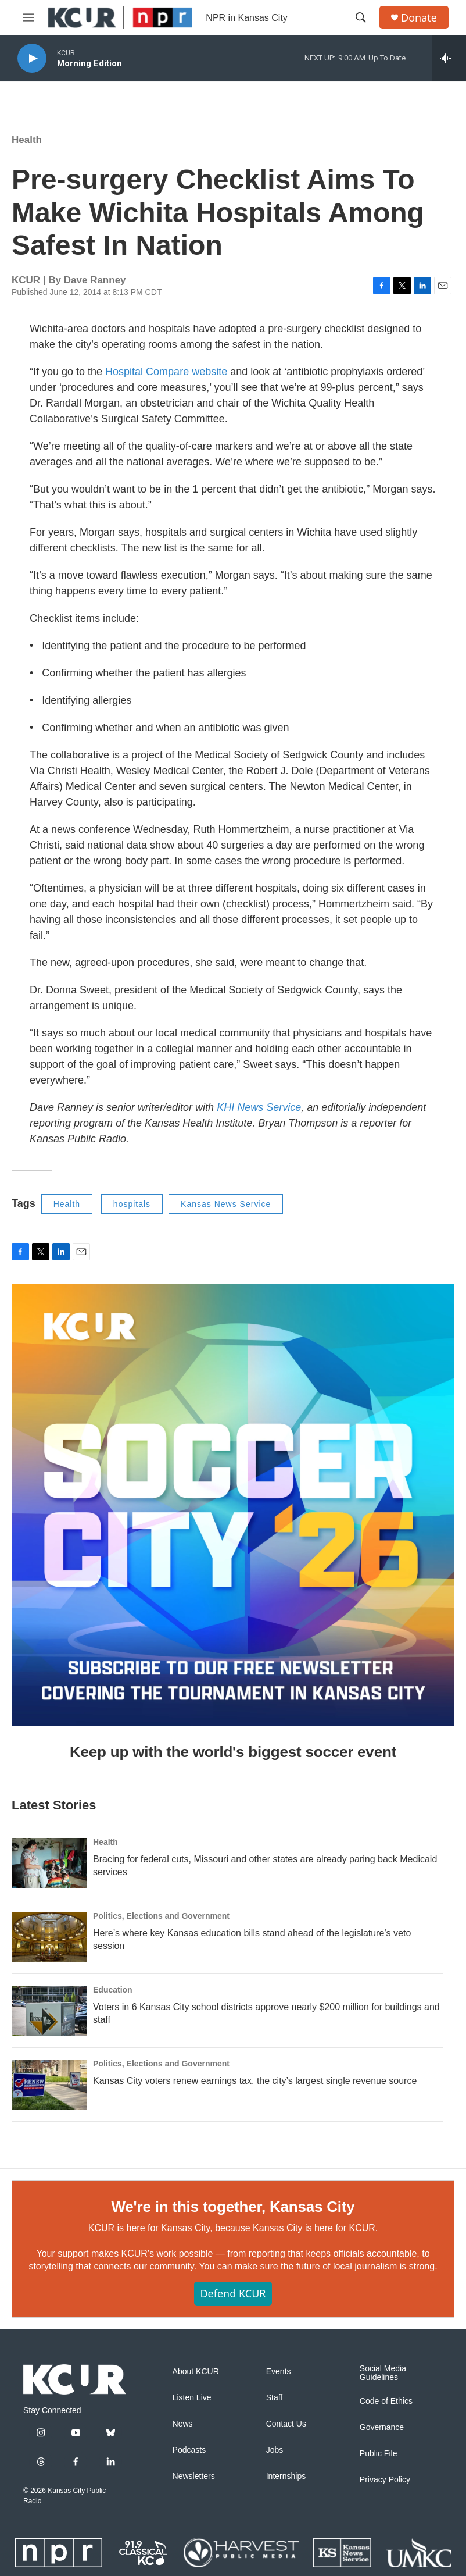  I want to click on Internships, so click(286, 2476).